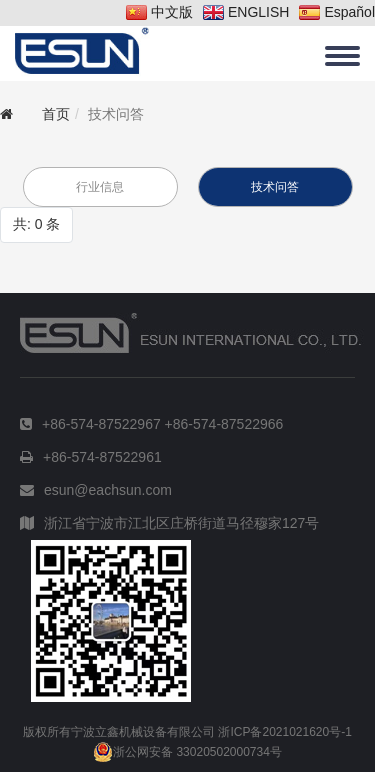 The height and width of the screenshot is (772, 375). Describe the element at coordinates (275, 187) in the screenshot. I see `技术问答` at that location.